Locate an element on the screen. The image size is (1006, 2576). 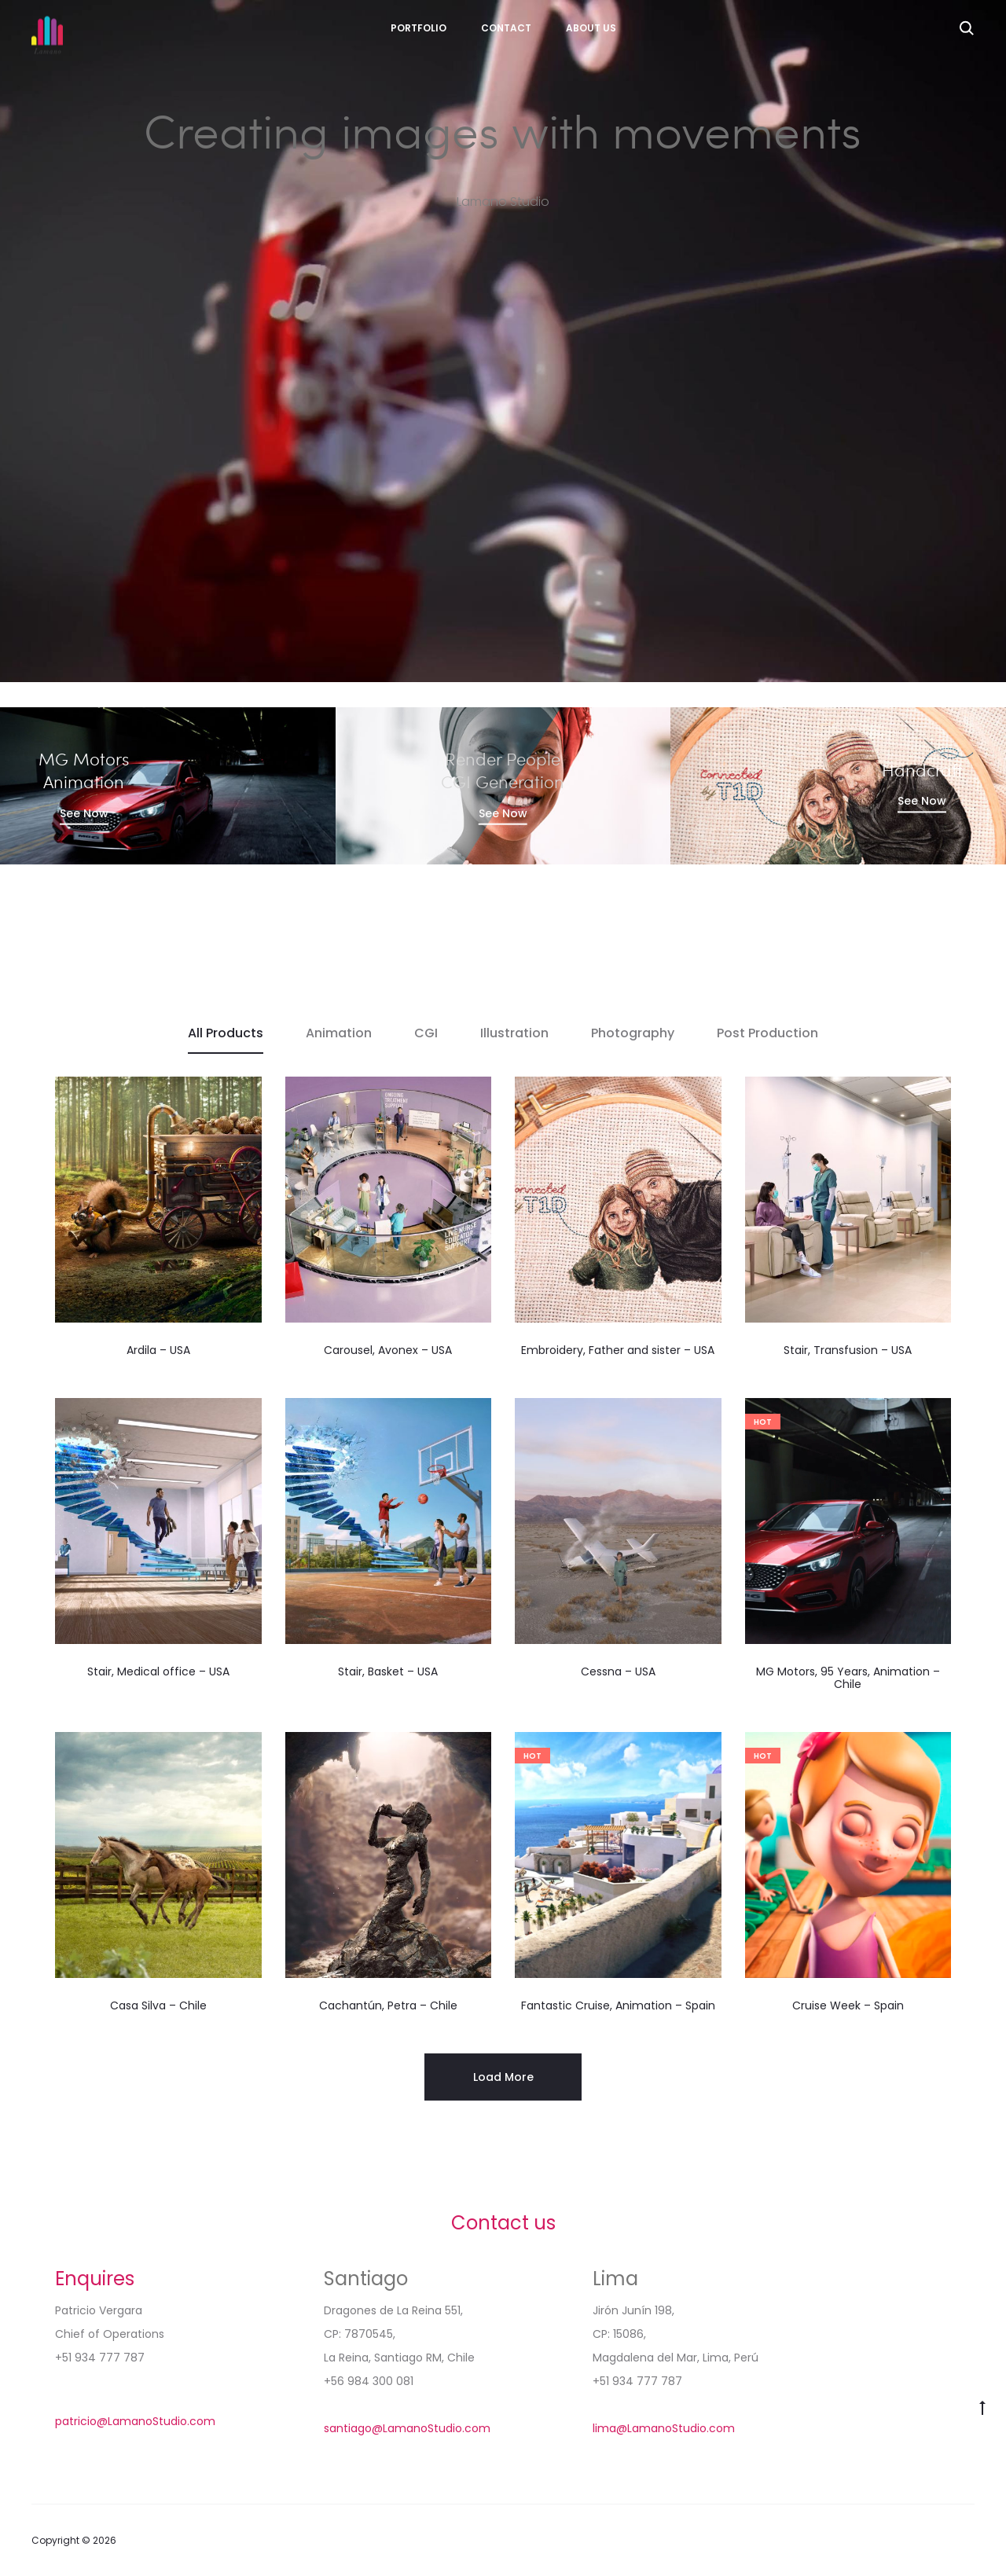
santiago@LamanoStudio.com is located at coordinates (407, 2428).